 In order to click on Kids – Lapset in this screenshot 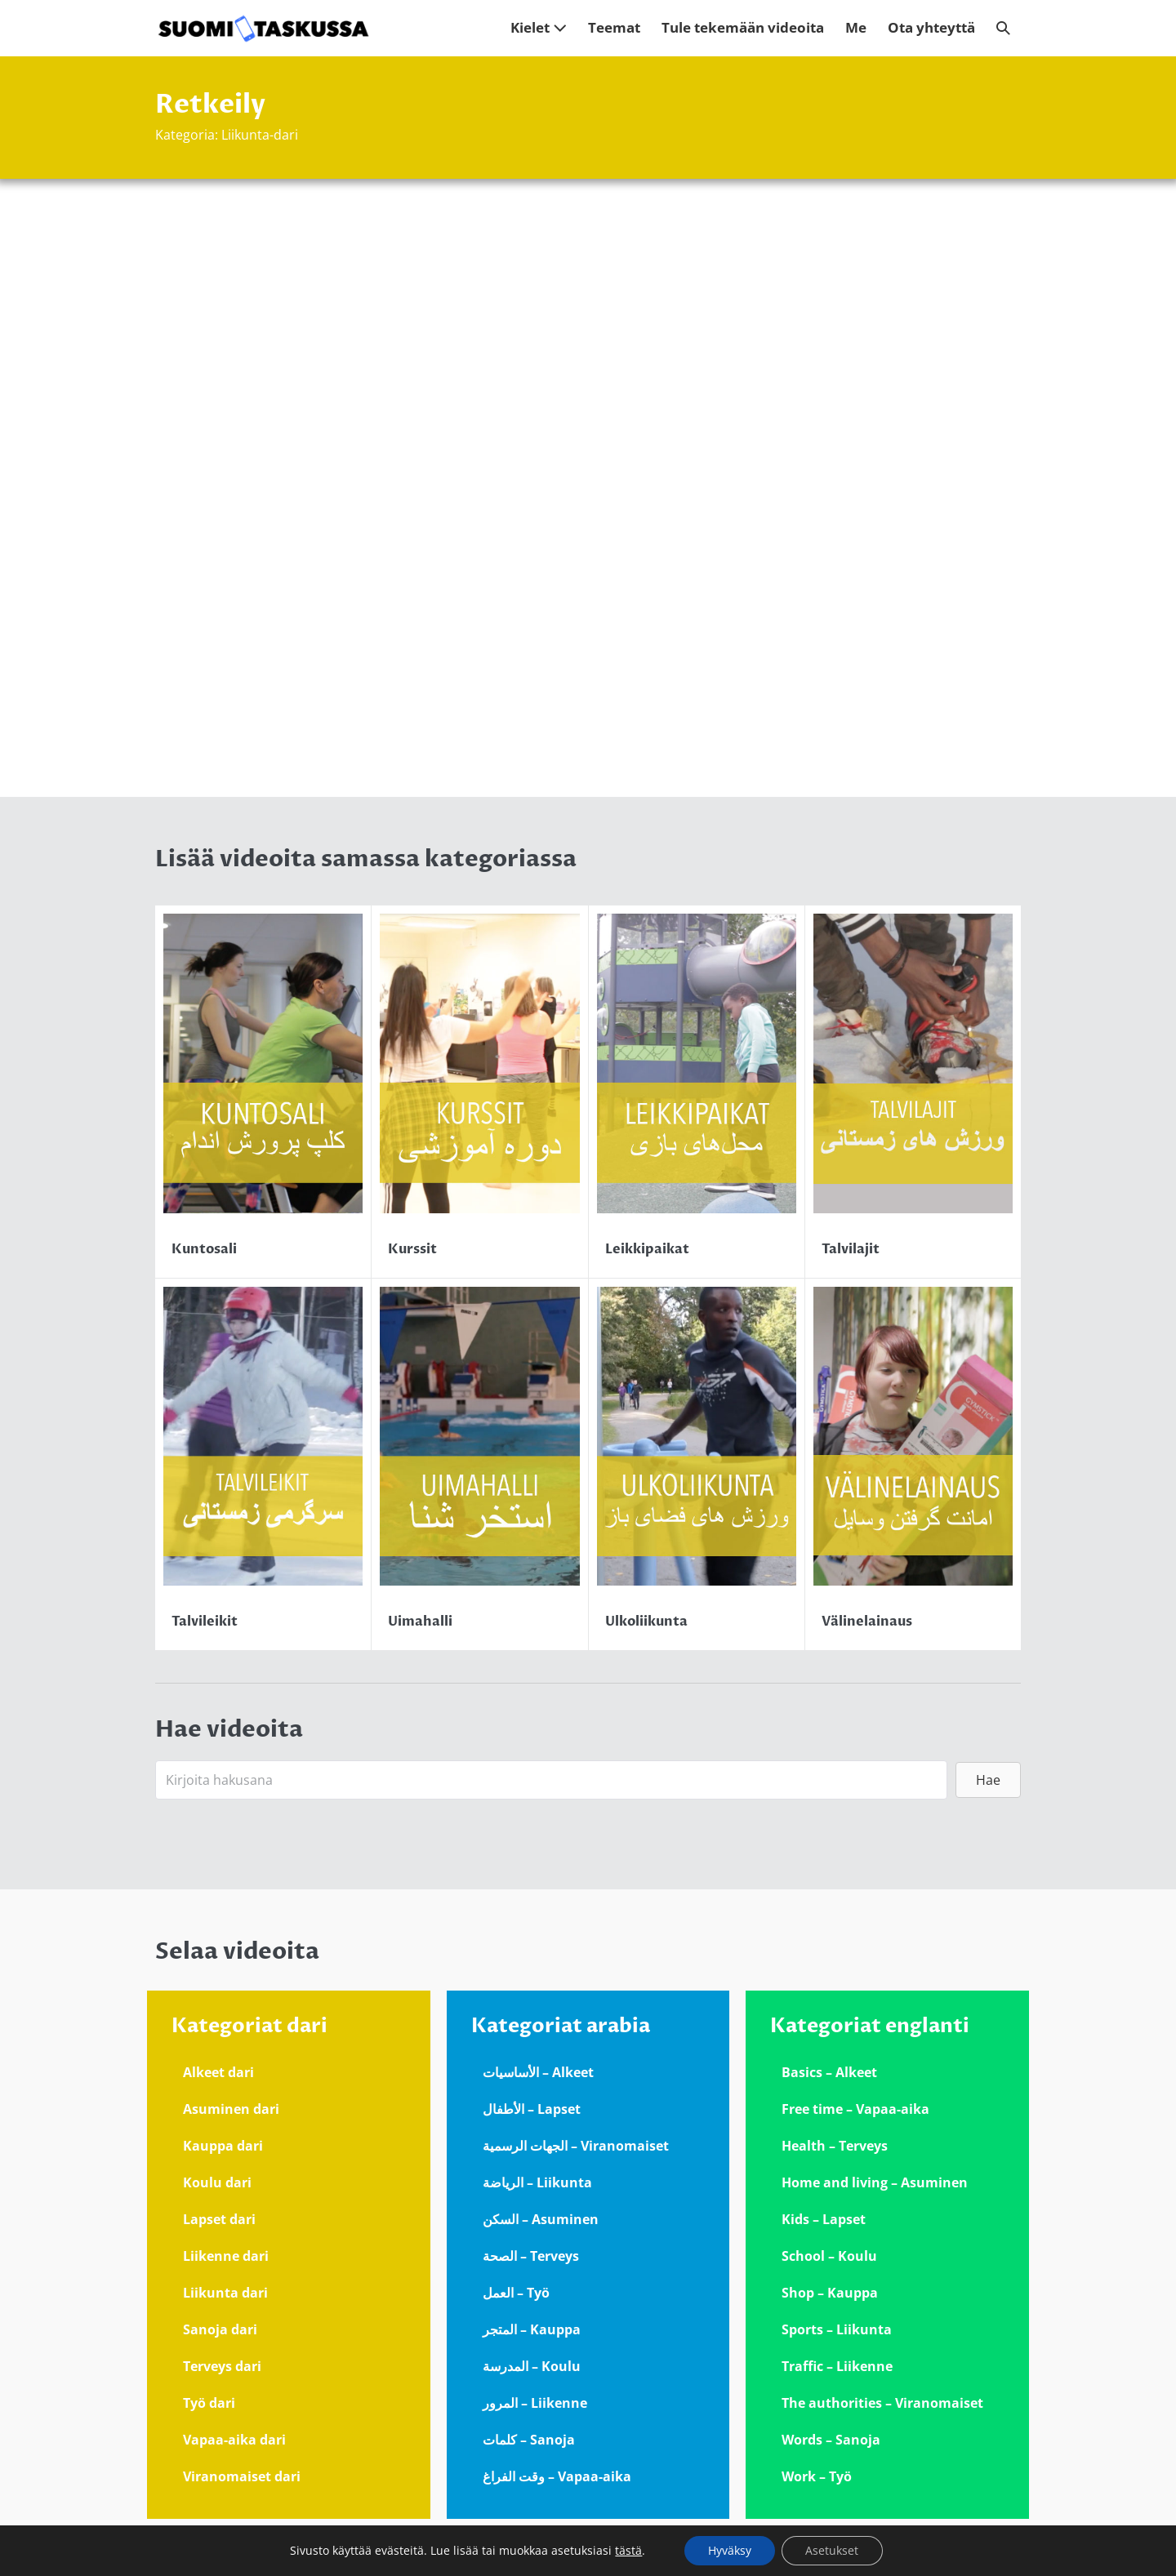, I will do `click(824, 2219)`.